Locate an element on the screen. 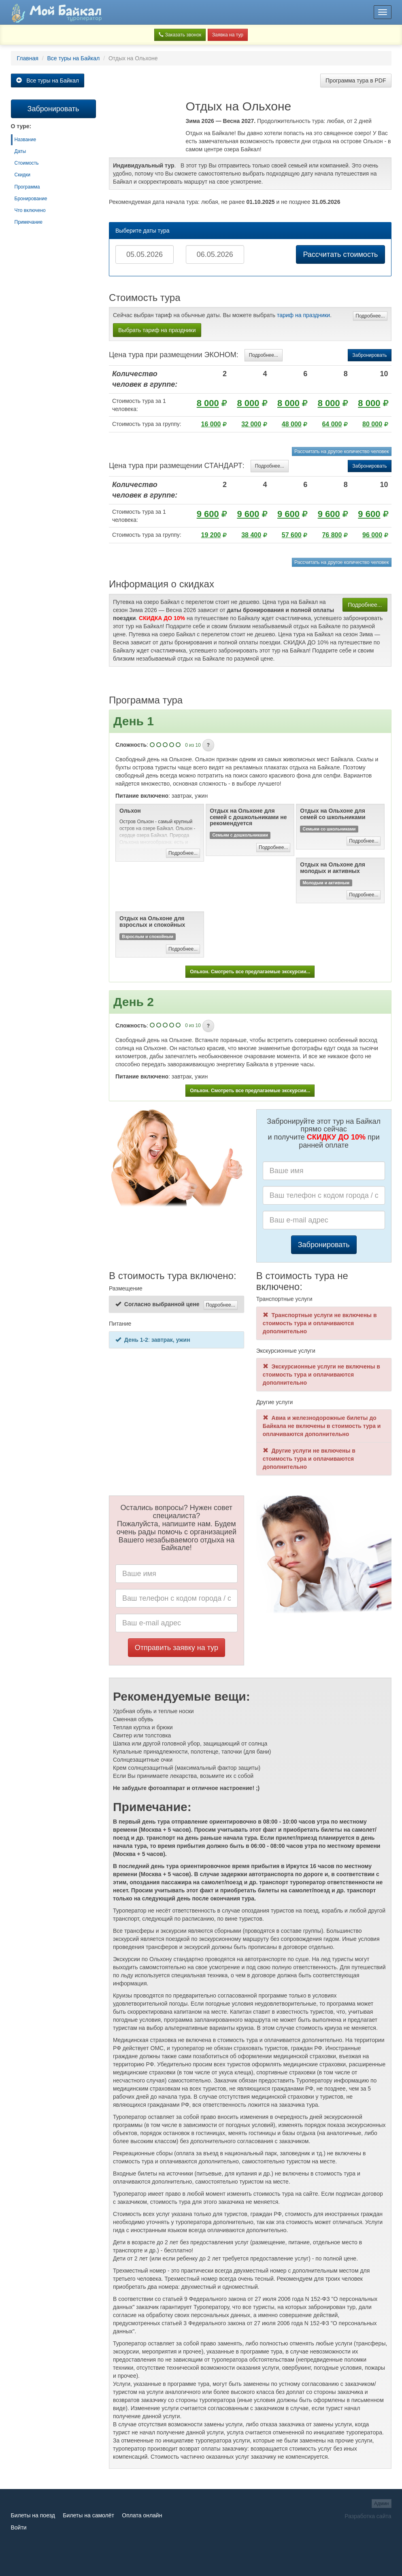 This screenshot has width=402, height=2576. Подробнее... is located at coordinates (370, 316).